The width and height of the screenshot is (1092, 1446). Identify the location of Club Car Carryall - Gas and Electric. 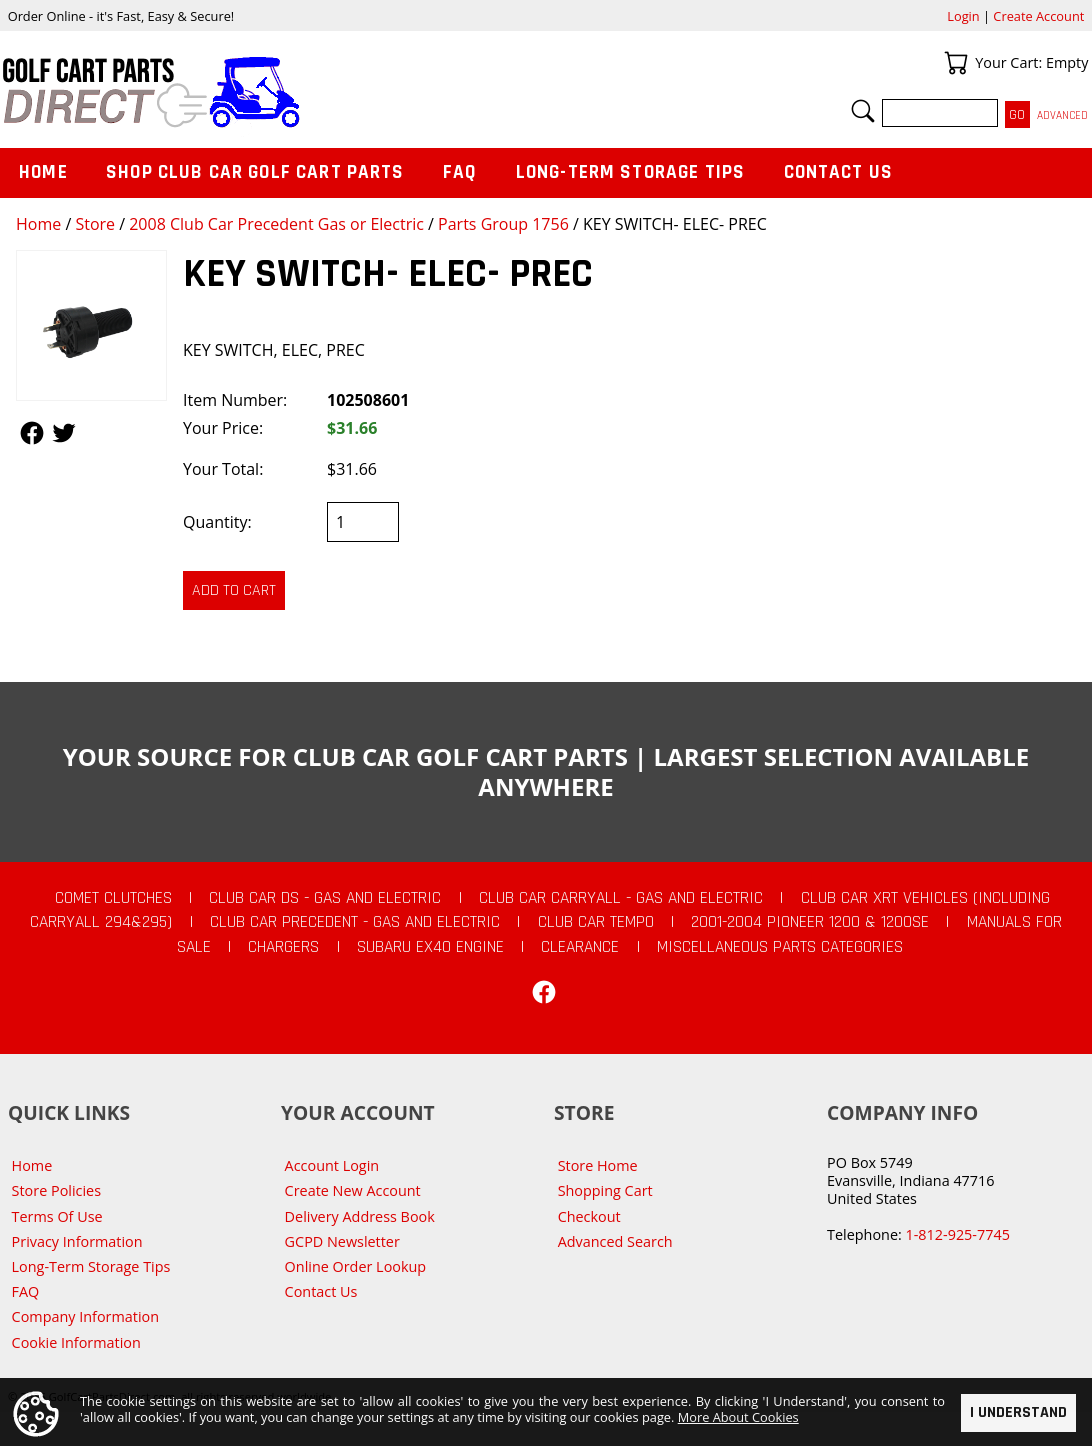
(621, 898).